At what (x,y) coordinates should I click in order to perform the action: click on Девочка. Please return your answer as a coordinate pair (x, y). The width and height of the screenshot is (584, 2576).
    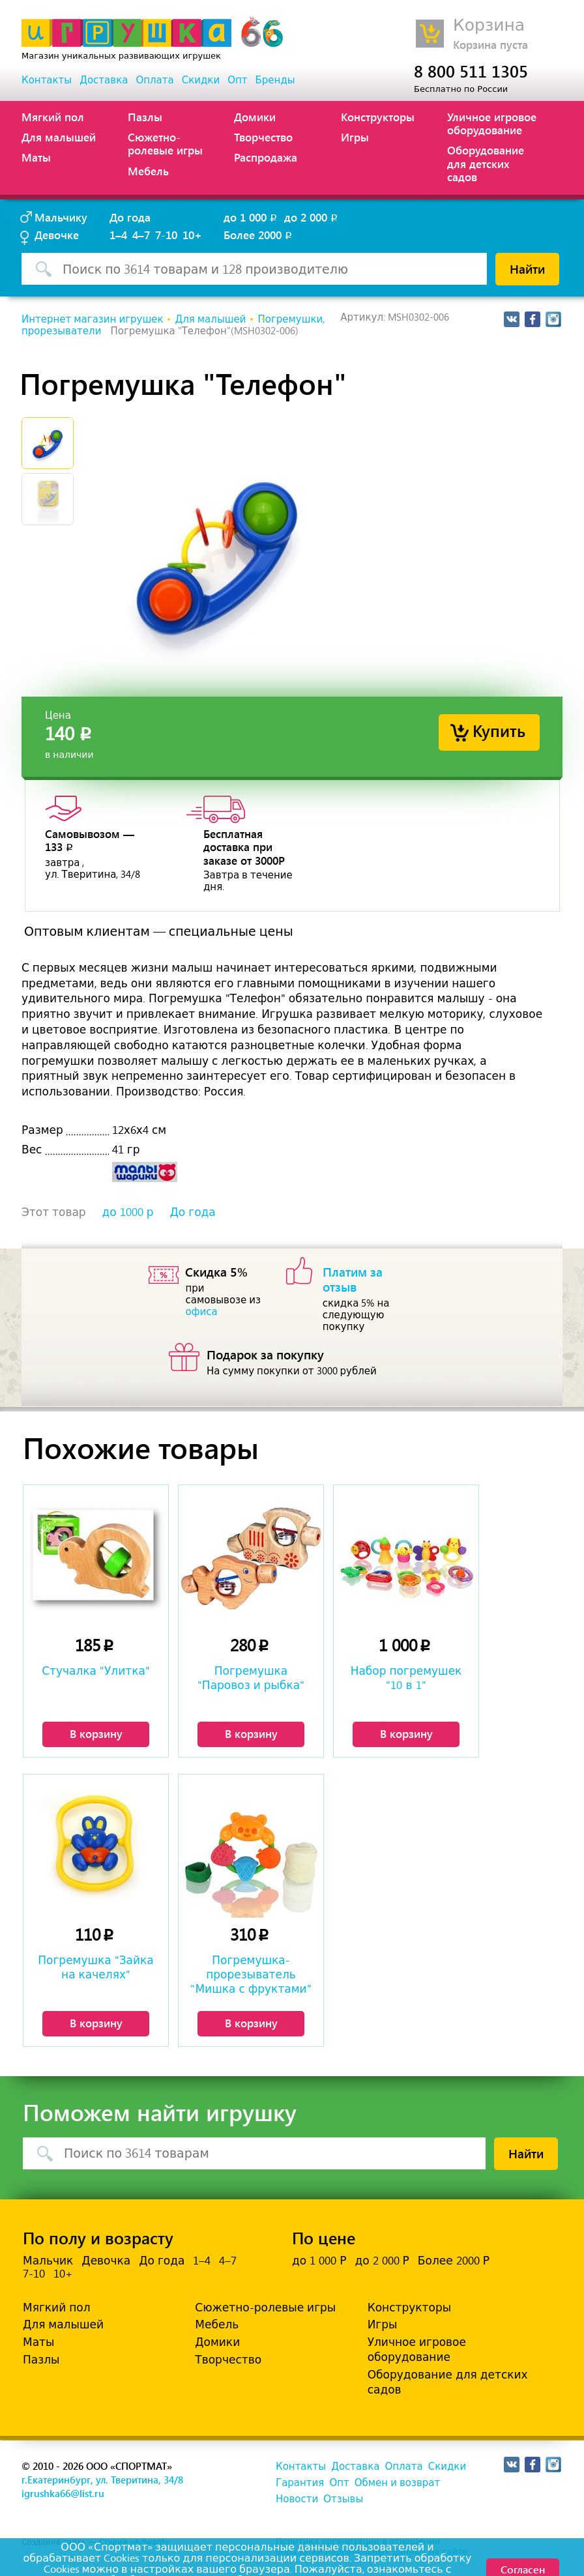
    Looking at the image, I should click on (105, 2260).